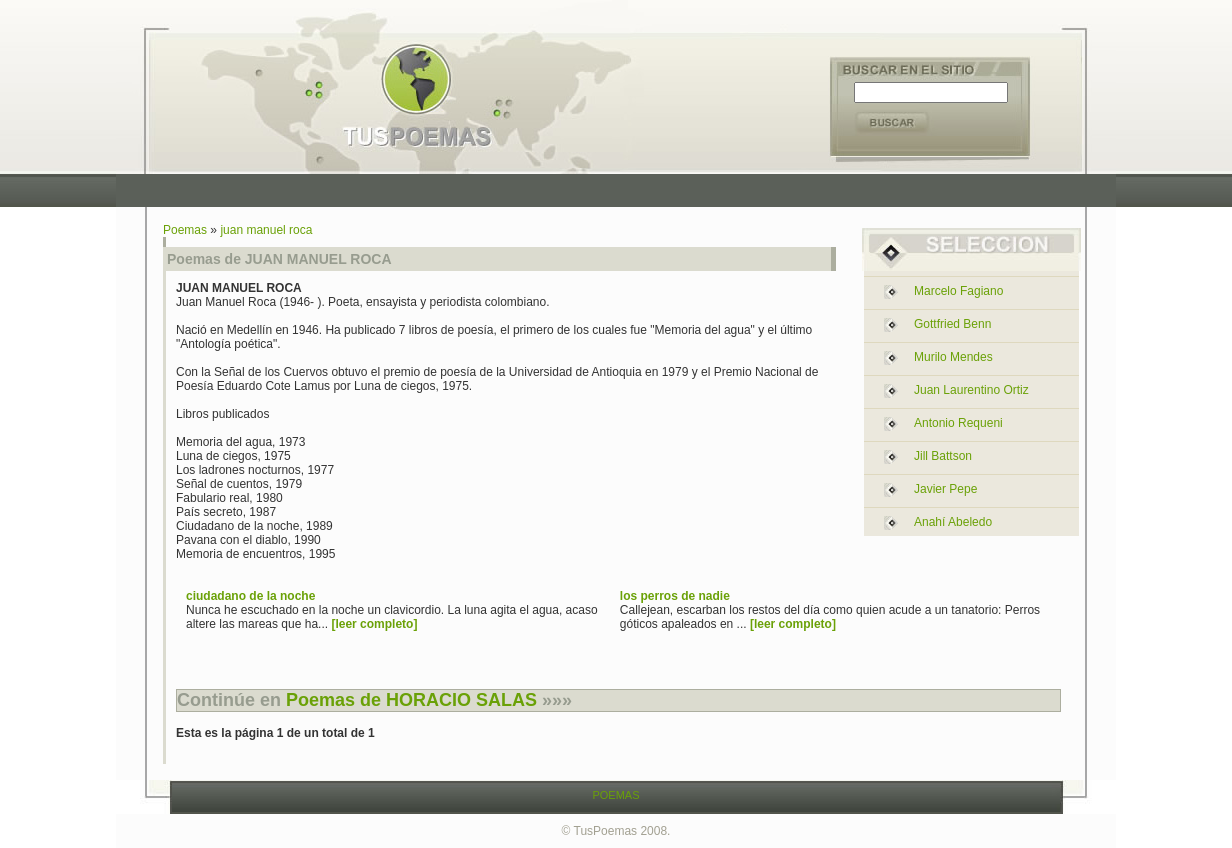 The width and height of the screenshot is (1232, 848). Describe the element at coordinates (615, 795) in the screenshot. I see `POEMAS` at that location.